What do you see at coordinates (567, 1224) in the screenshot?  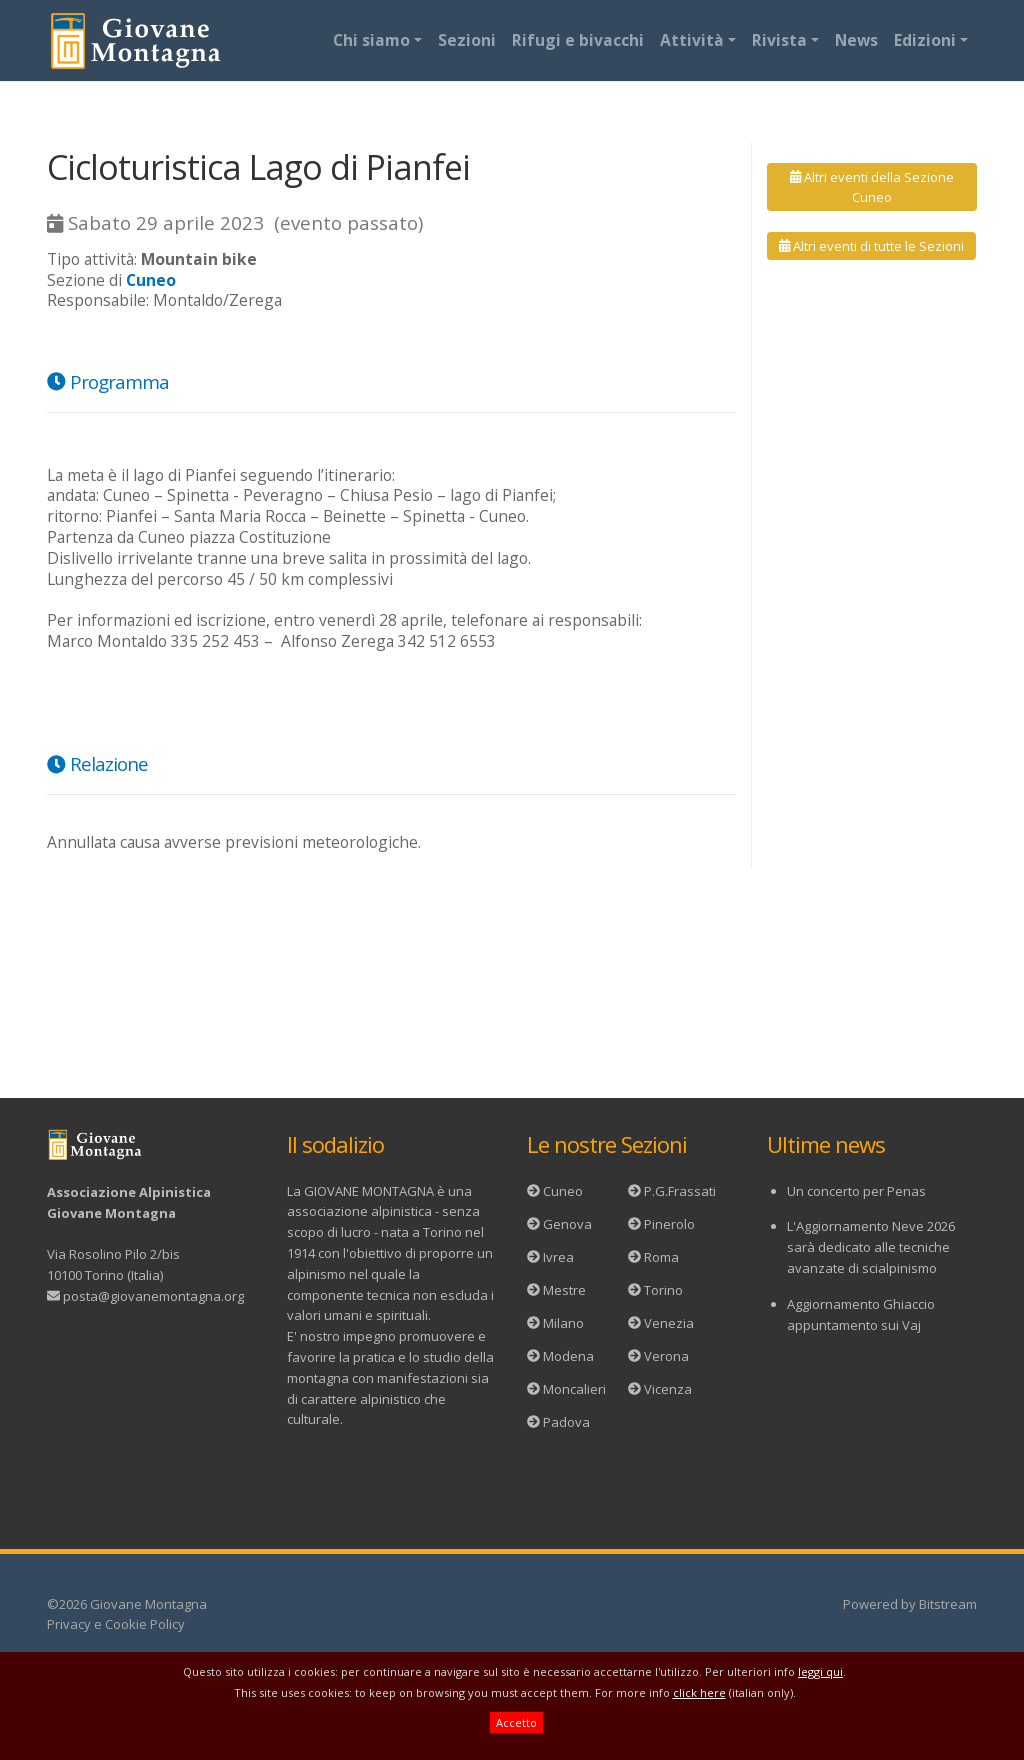 I see `Genova` at bounding box center [567, 1224].